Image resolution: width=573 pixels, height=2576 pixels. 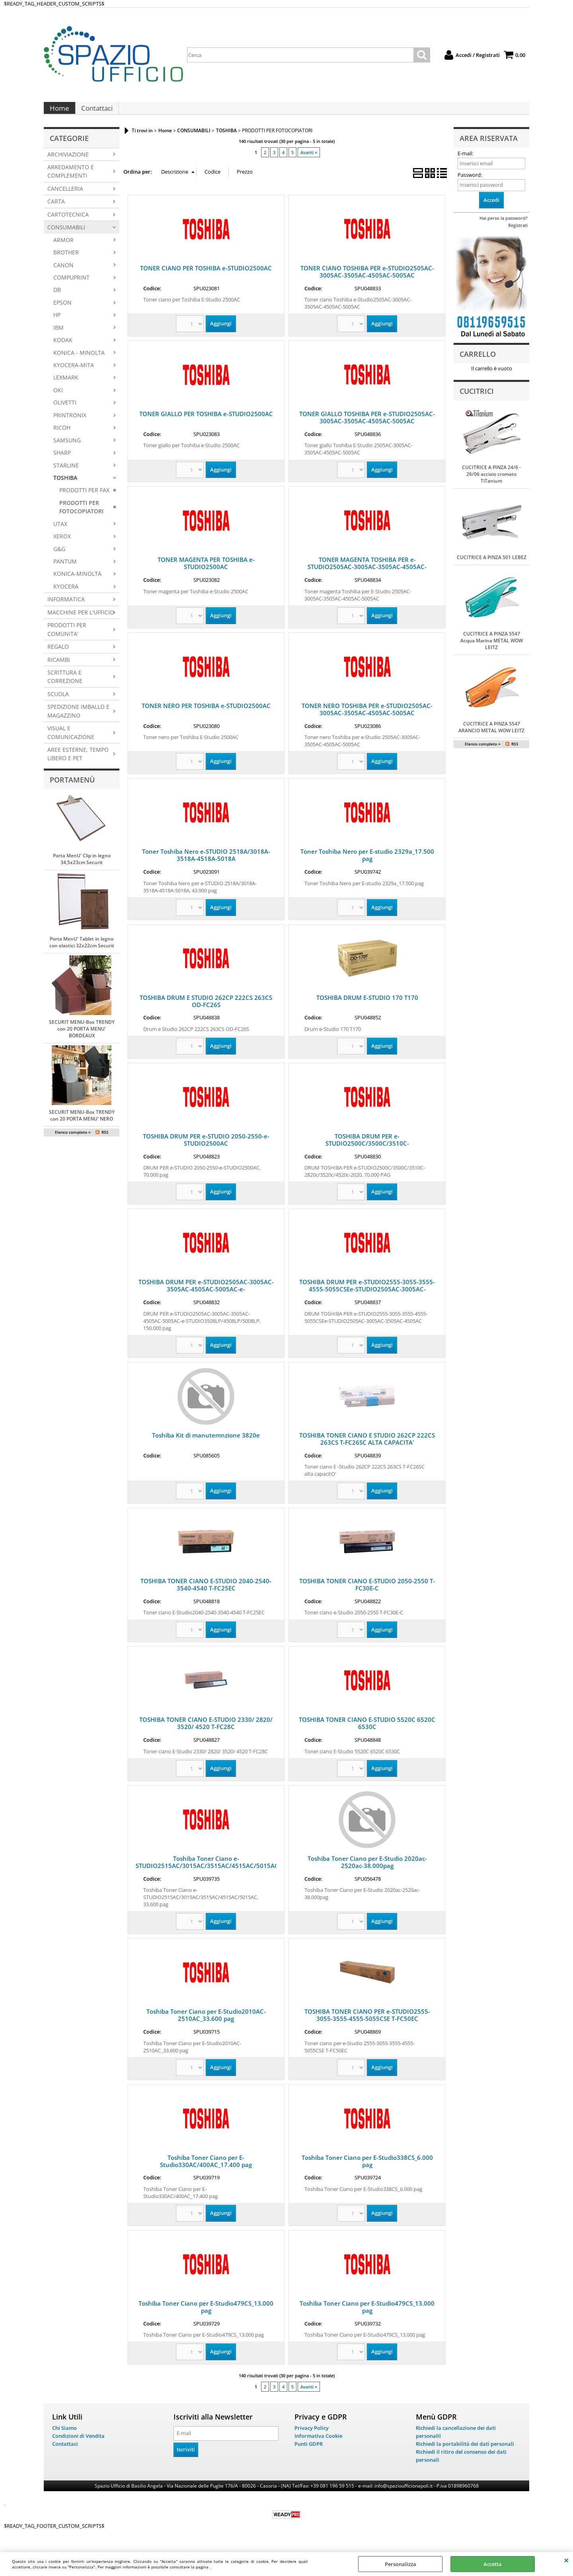 I want to click on Richiedi la portabilità dei dati personali, so click(x=465, y=2451).